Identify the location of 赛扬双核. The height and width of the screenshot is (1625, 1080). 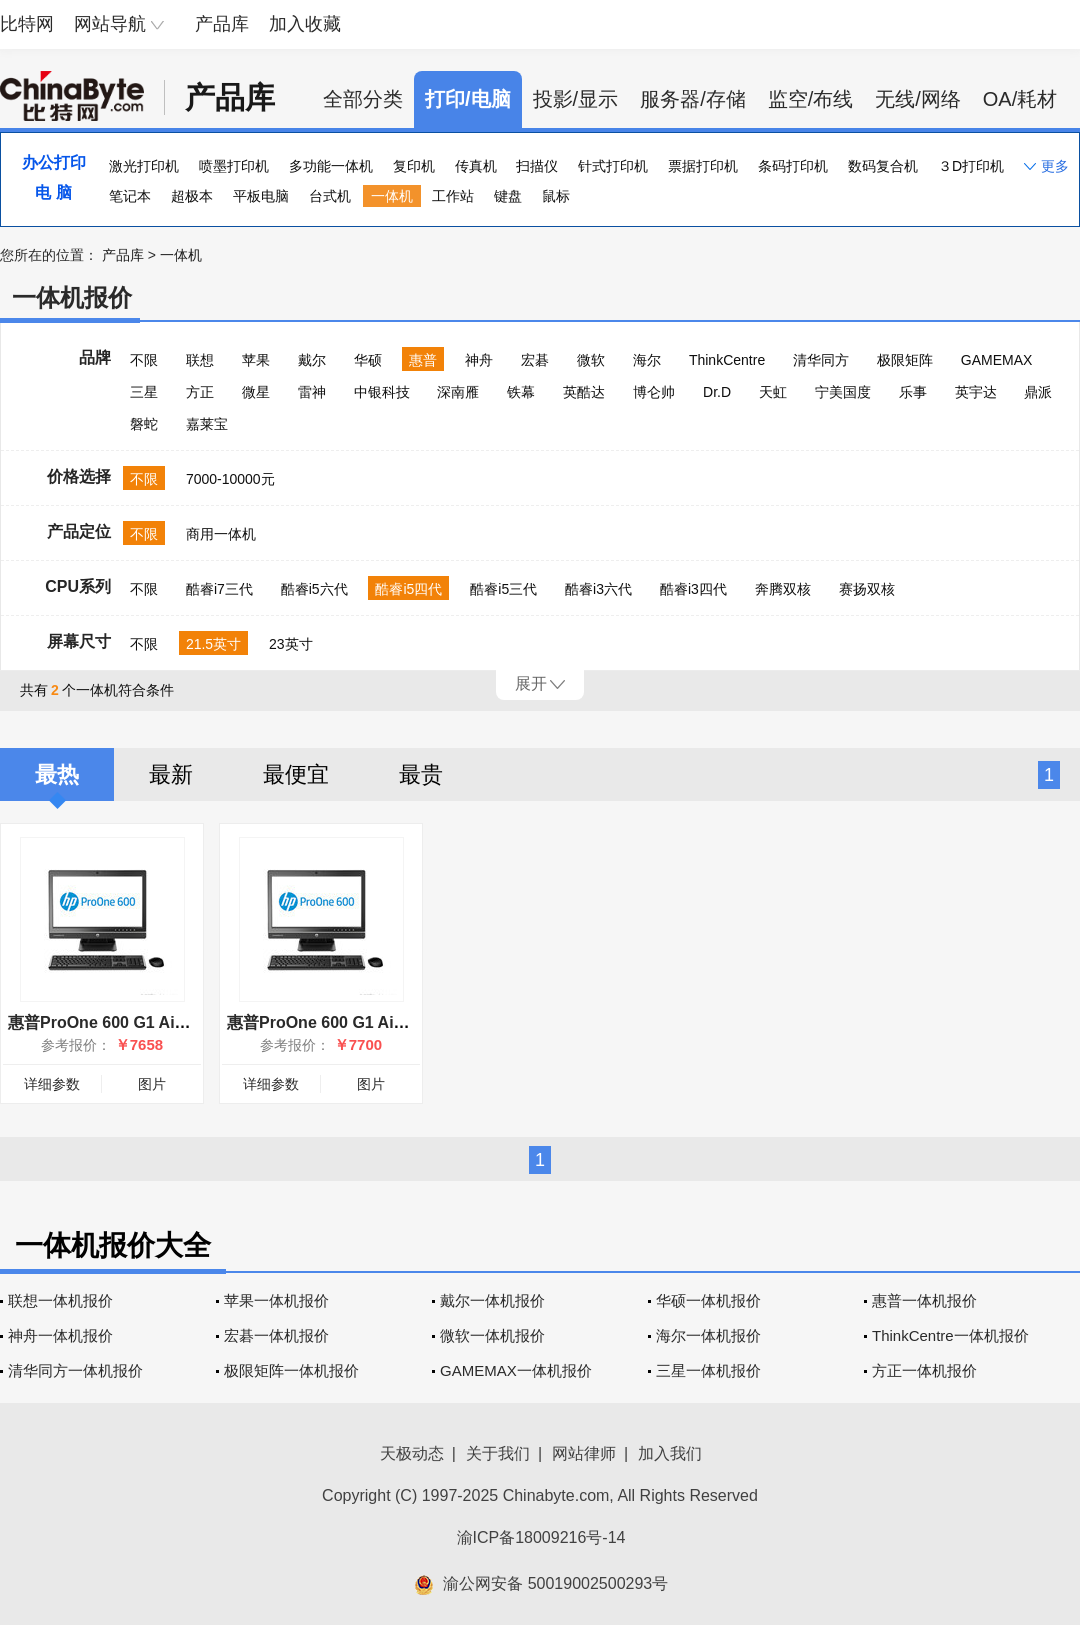
(867, 589).